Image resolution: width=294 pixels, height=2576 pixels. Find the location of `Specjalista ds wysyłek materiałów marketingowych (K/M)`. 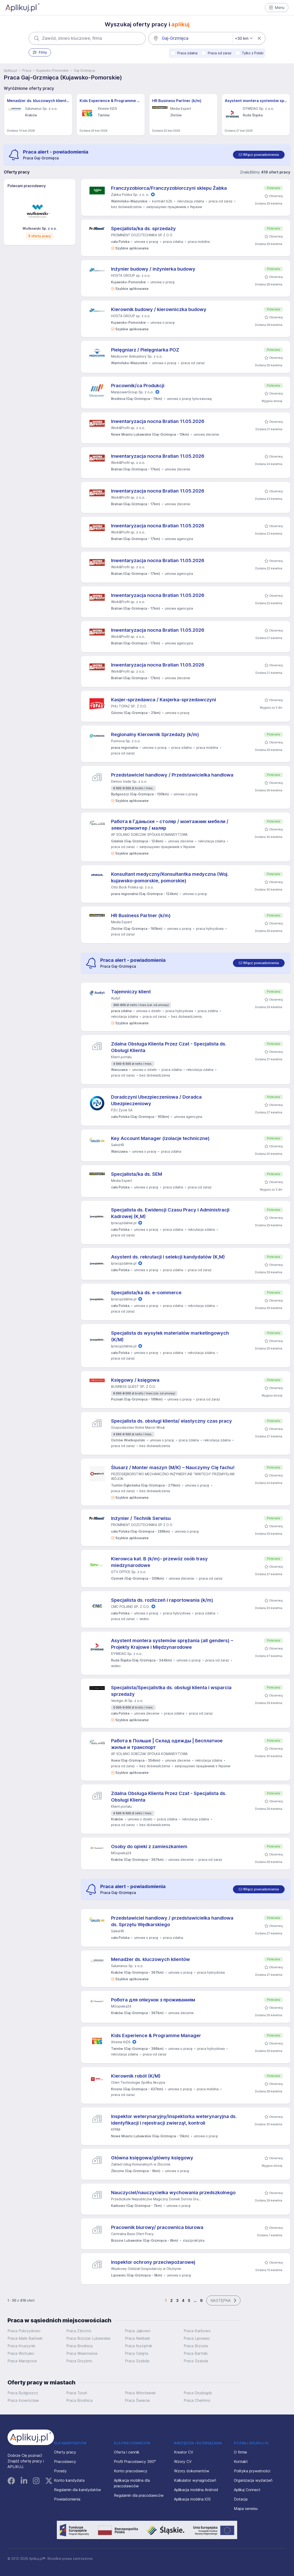

Specjalista ds wysyłek materiałów marketingowych (K/M) is located at coordinates (170, 1336).